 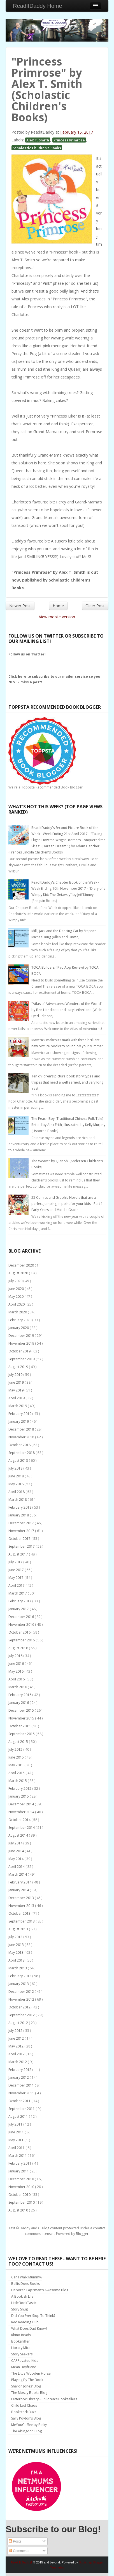 I want to click on March 2019, so click(x=18, y=1405).